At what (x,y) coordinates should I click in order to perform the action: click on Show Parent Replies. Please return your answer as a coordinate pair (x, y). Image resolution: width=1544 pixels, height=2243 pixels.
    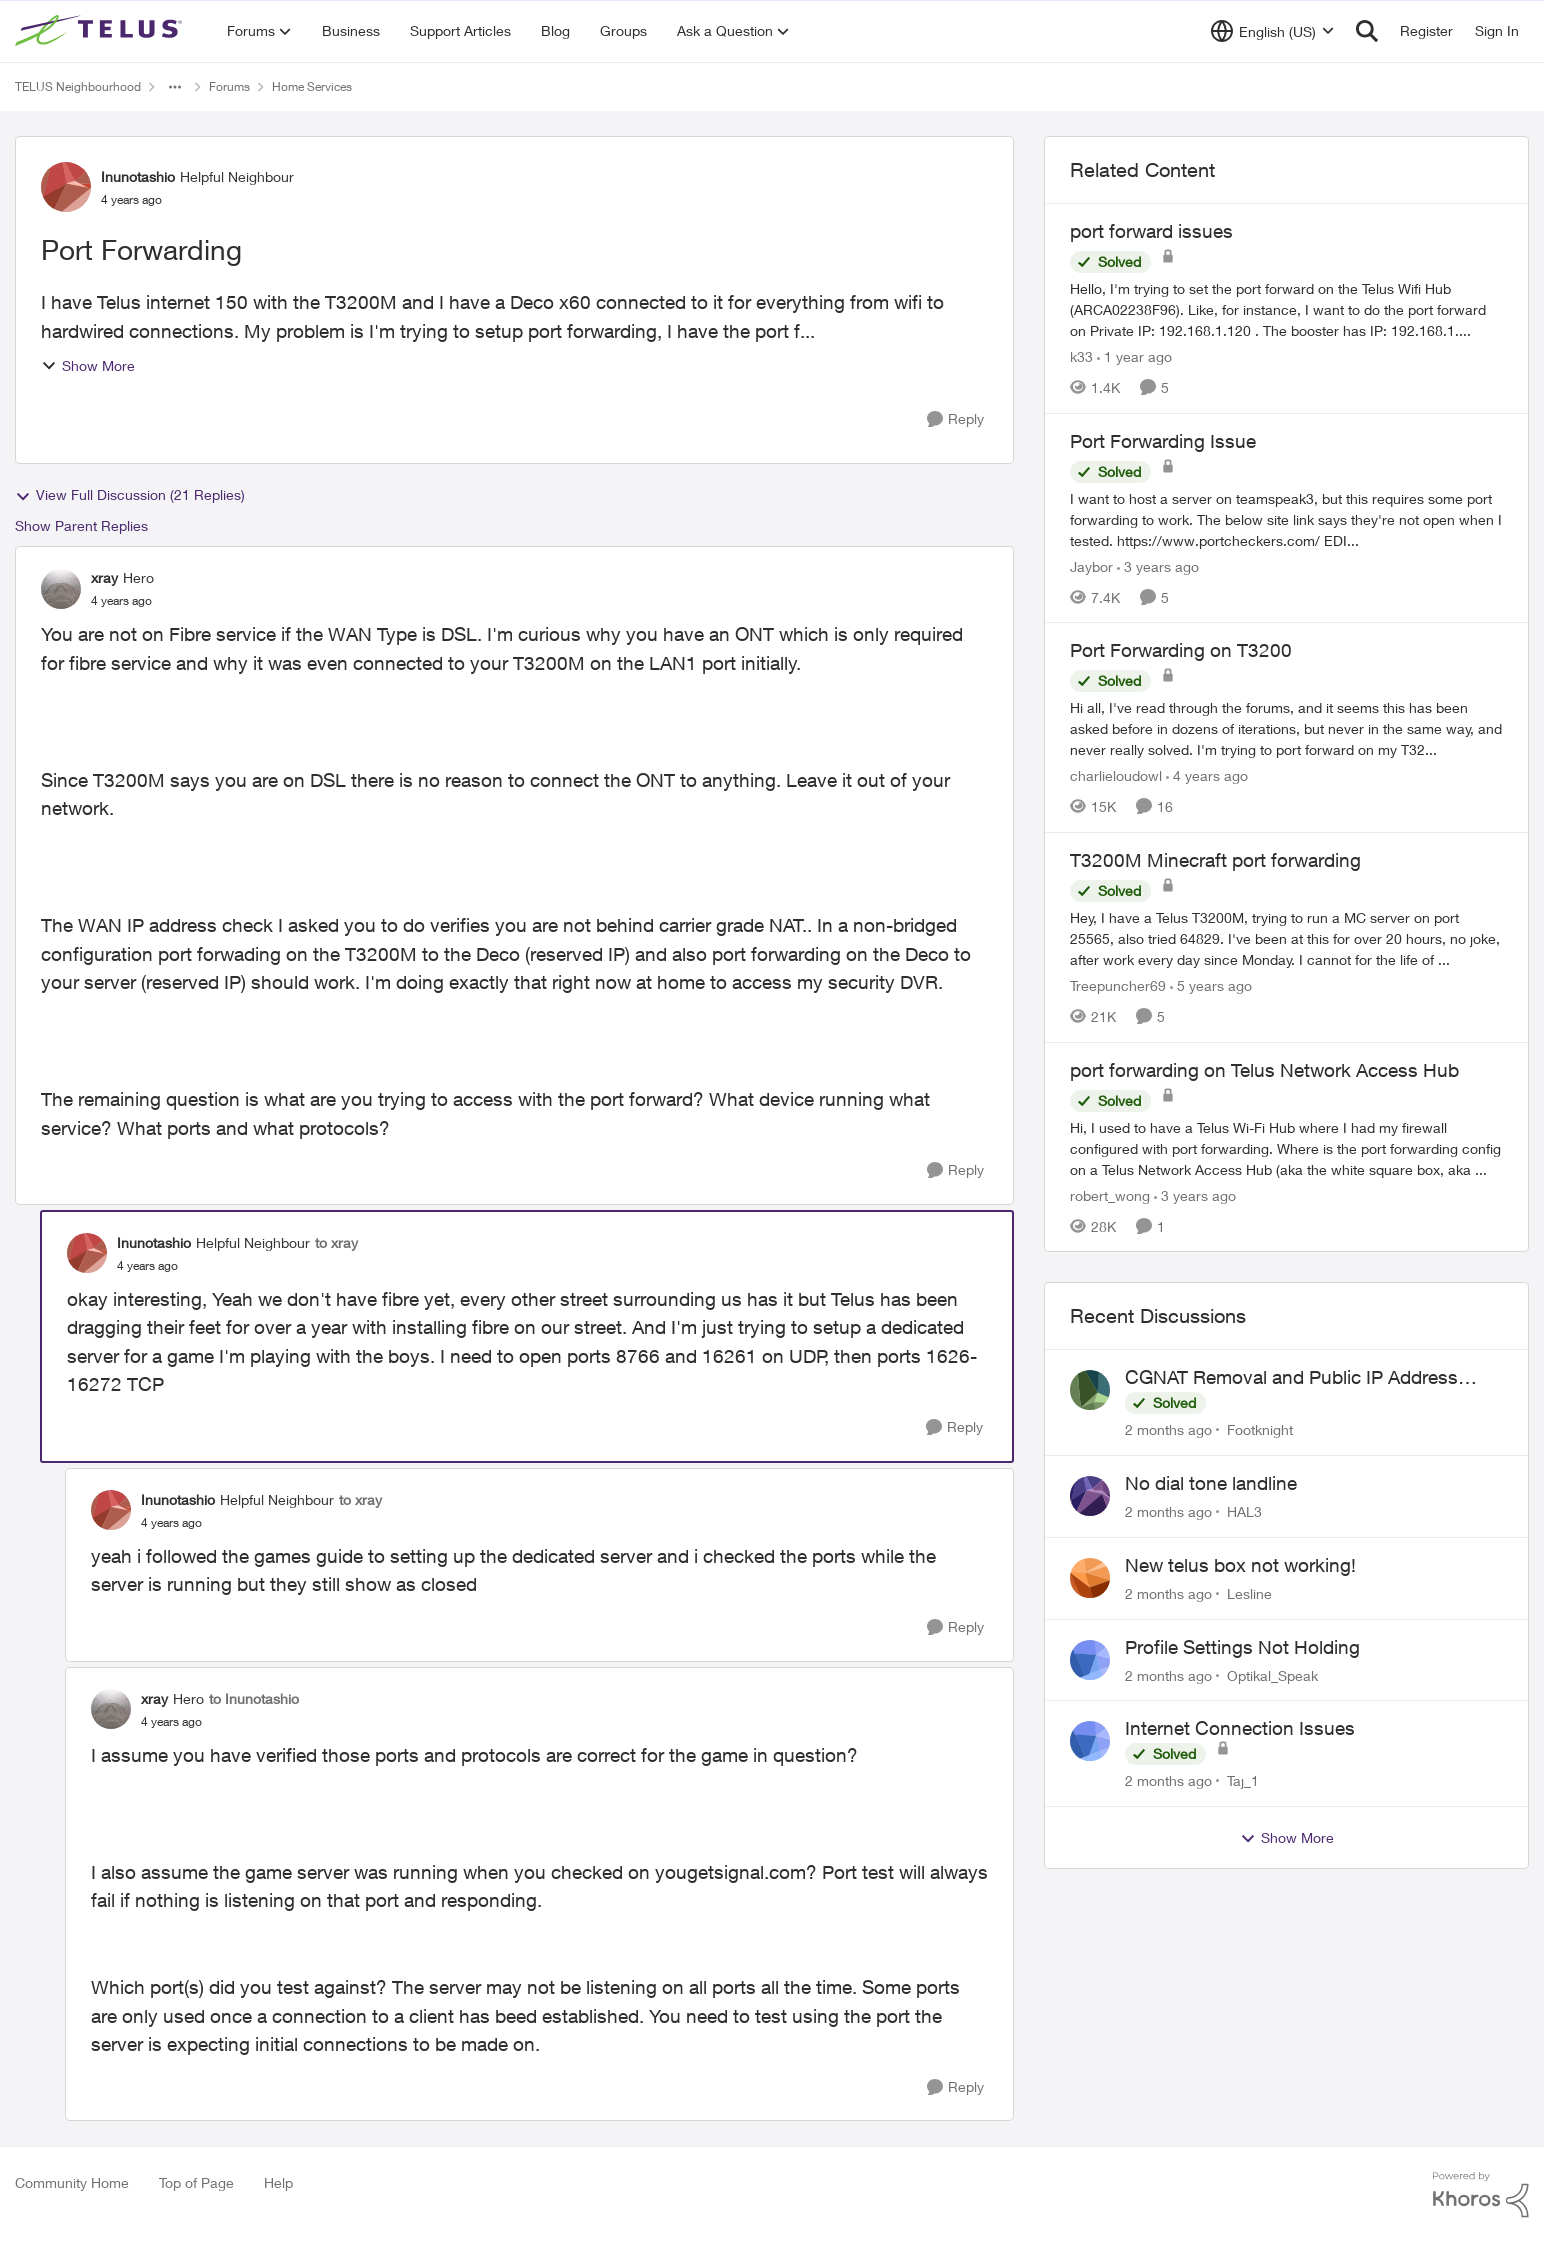
    Looking at the image, I should click on (81, 525).